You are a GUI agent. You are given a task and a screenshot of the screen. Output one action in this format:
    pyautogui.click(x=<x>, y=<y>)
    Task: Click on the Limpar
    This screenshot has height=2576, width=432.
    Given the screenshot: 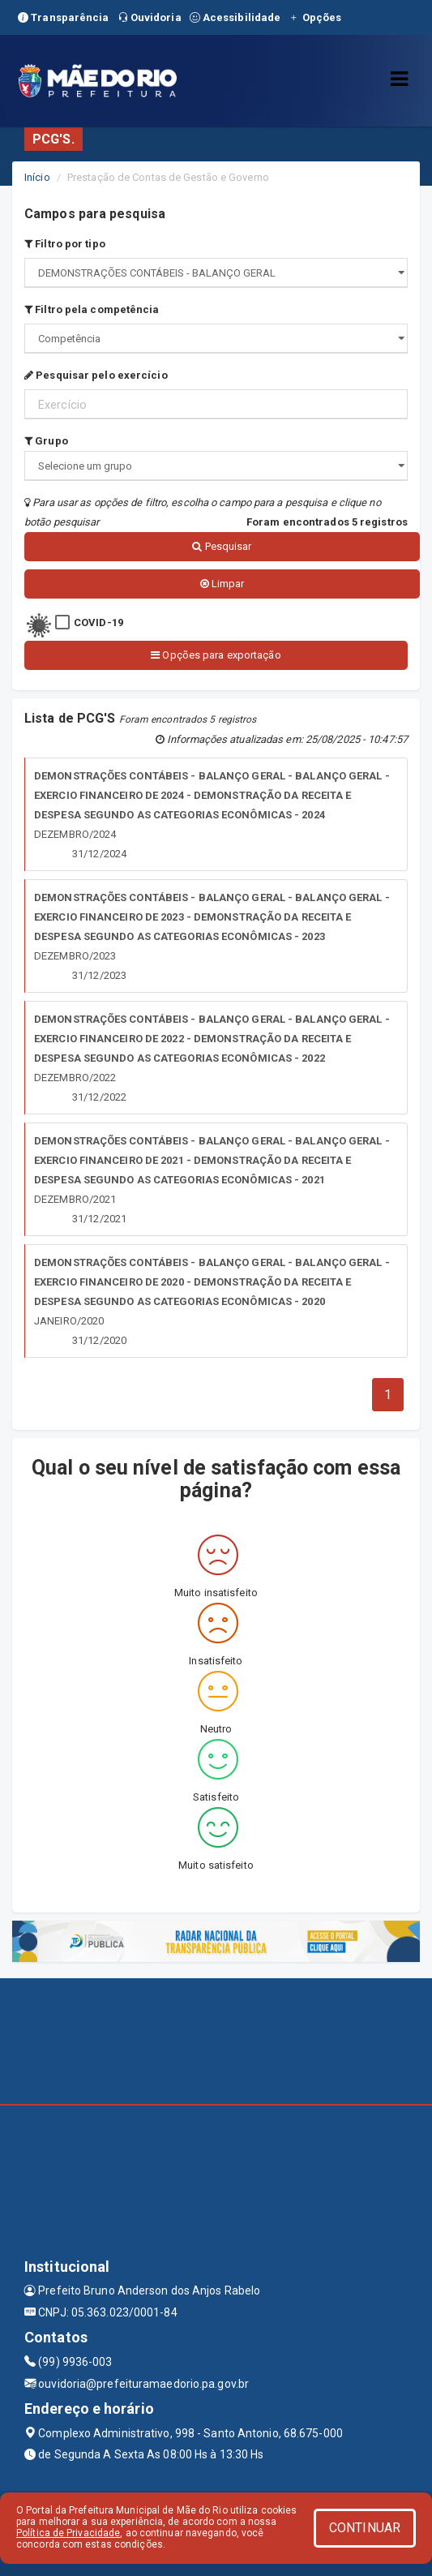 What is the action you would take?
    pyautogui.click(x=222, y=583)
    